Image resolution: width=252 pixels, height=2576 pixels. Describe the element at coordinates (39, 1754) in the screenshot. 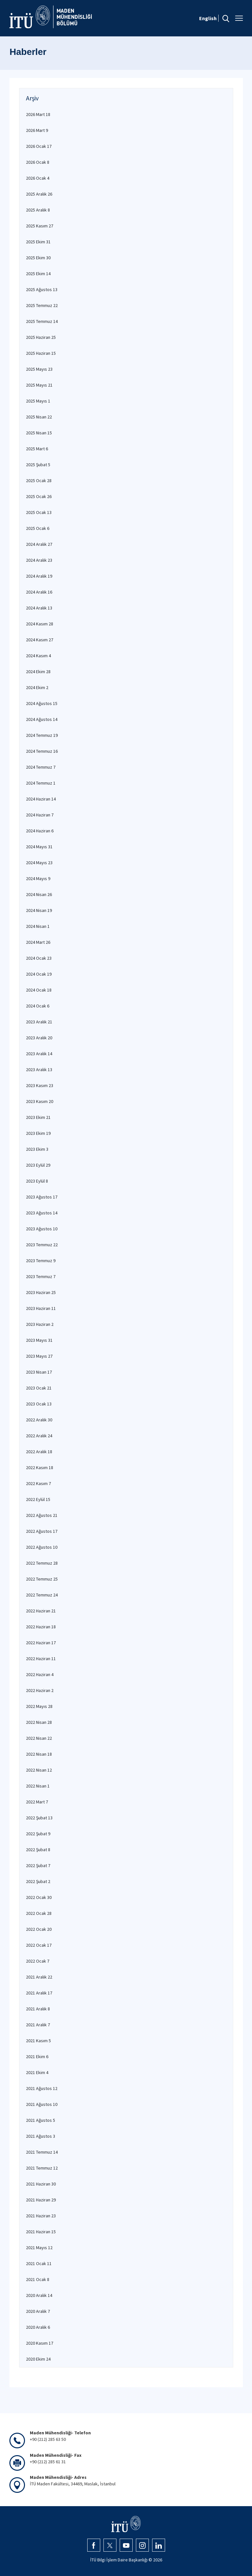

I see `2022 Nisan 18` at that location.